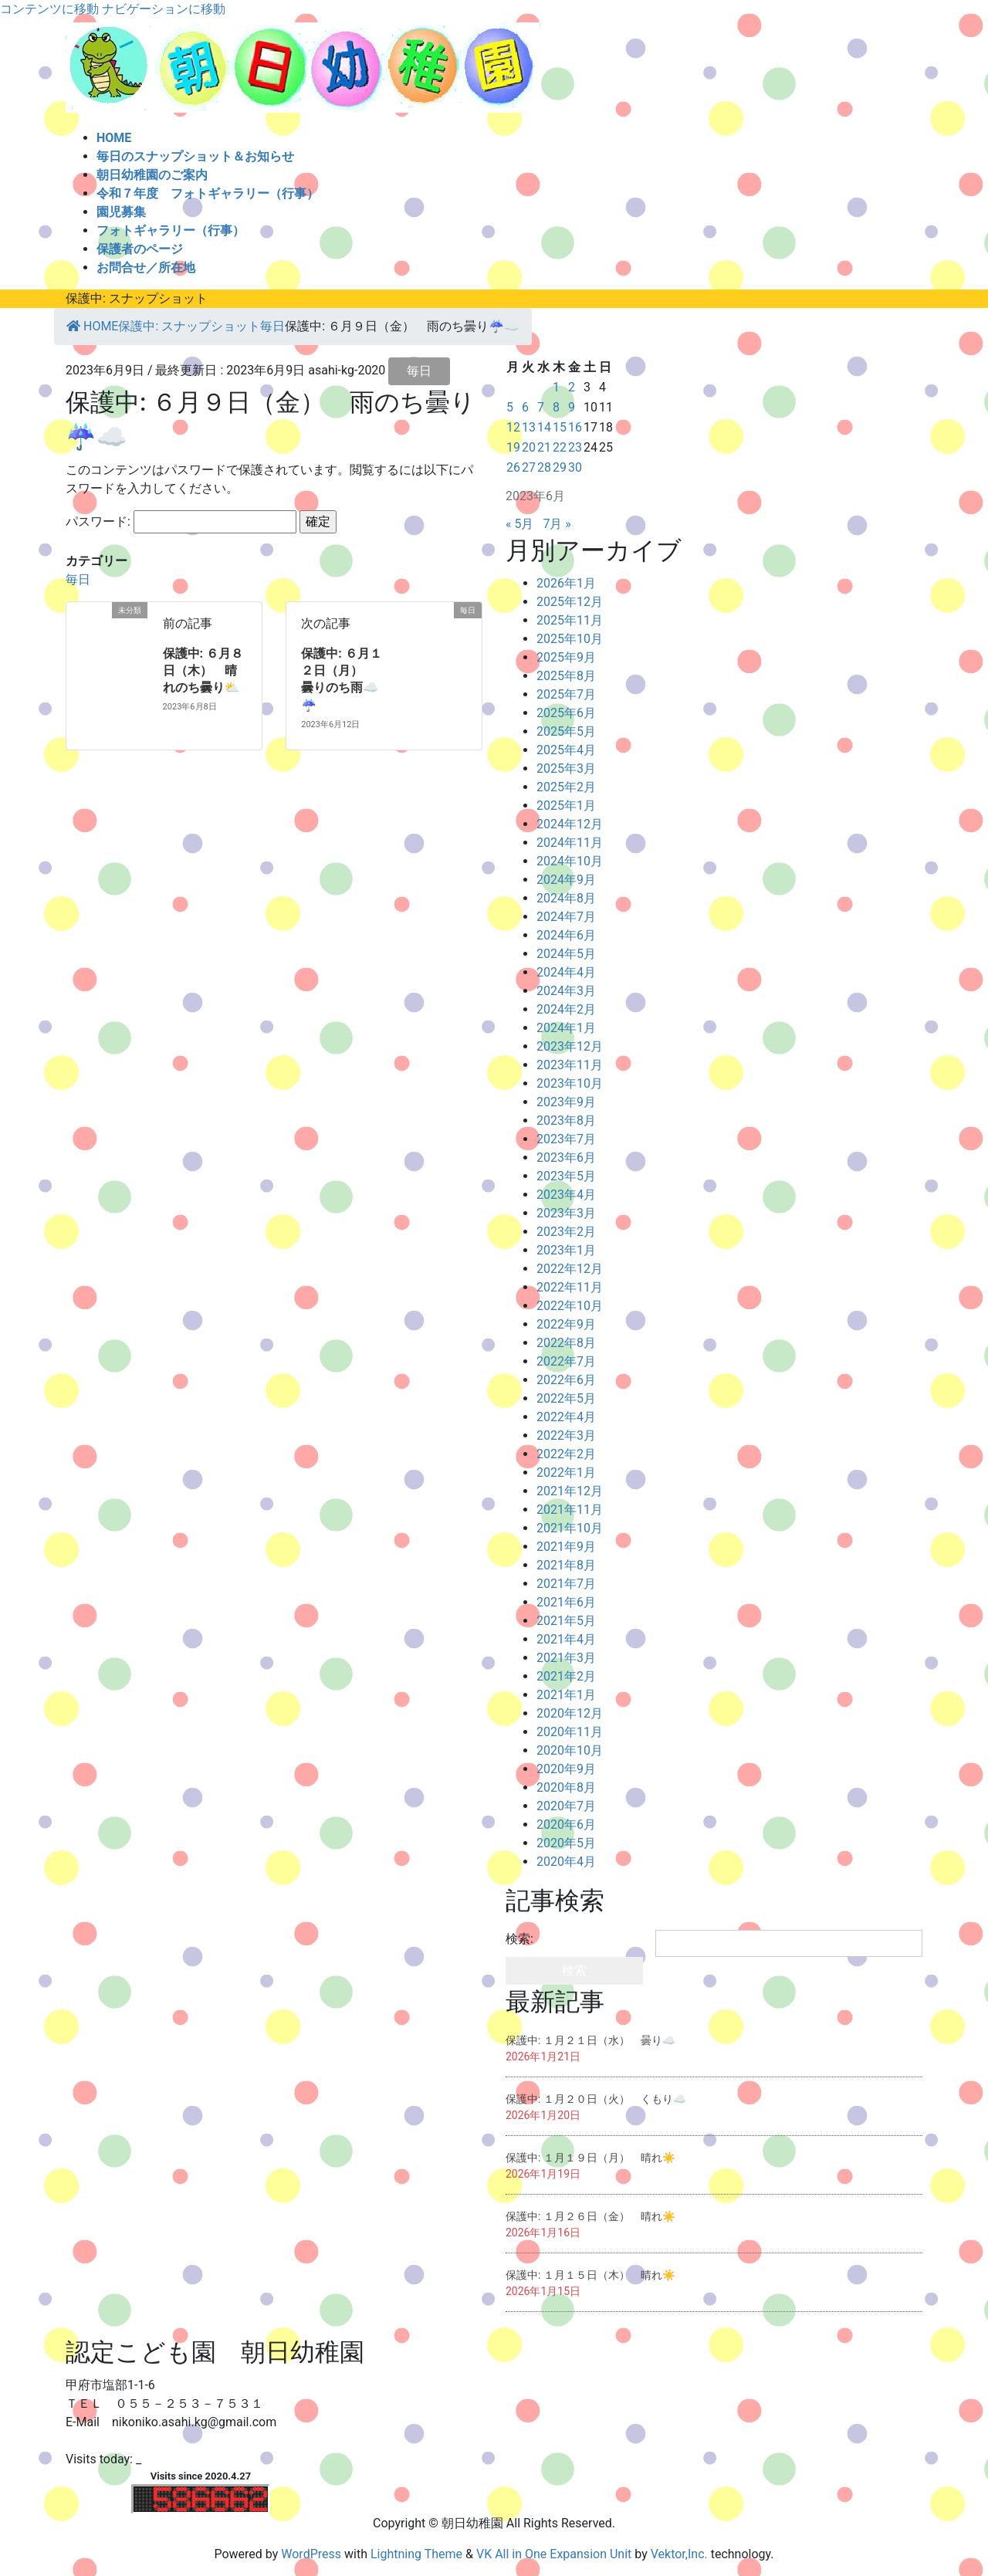  I want to click on 14 [2023年6月14日 に投稿を公開], so click(544, 427).